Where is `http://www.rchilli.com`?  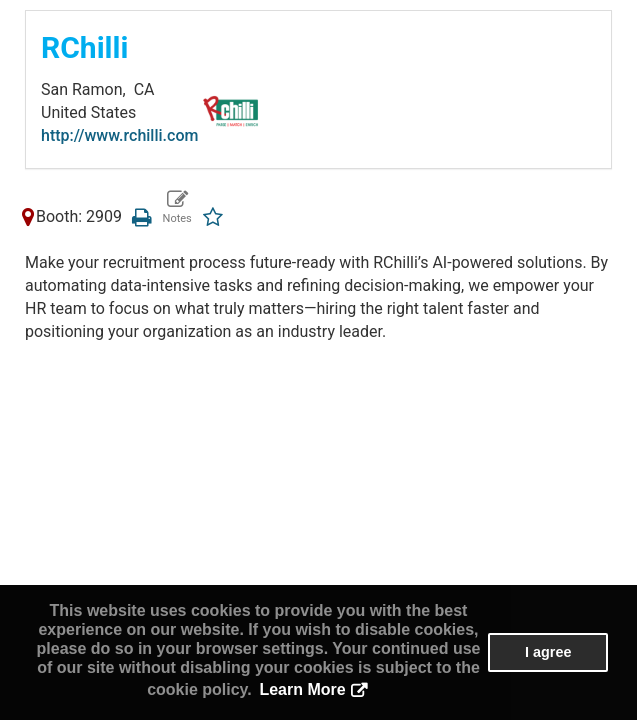 http://www.rchilli.com is located at coordinates (119, 135).